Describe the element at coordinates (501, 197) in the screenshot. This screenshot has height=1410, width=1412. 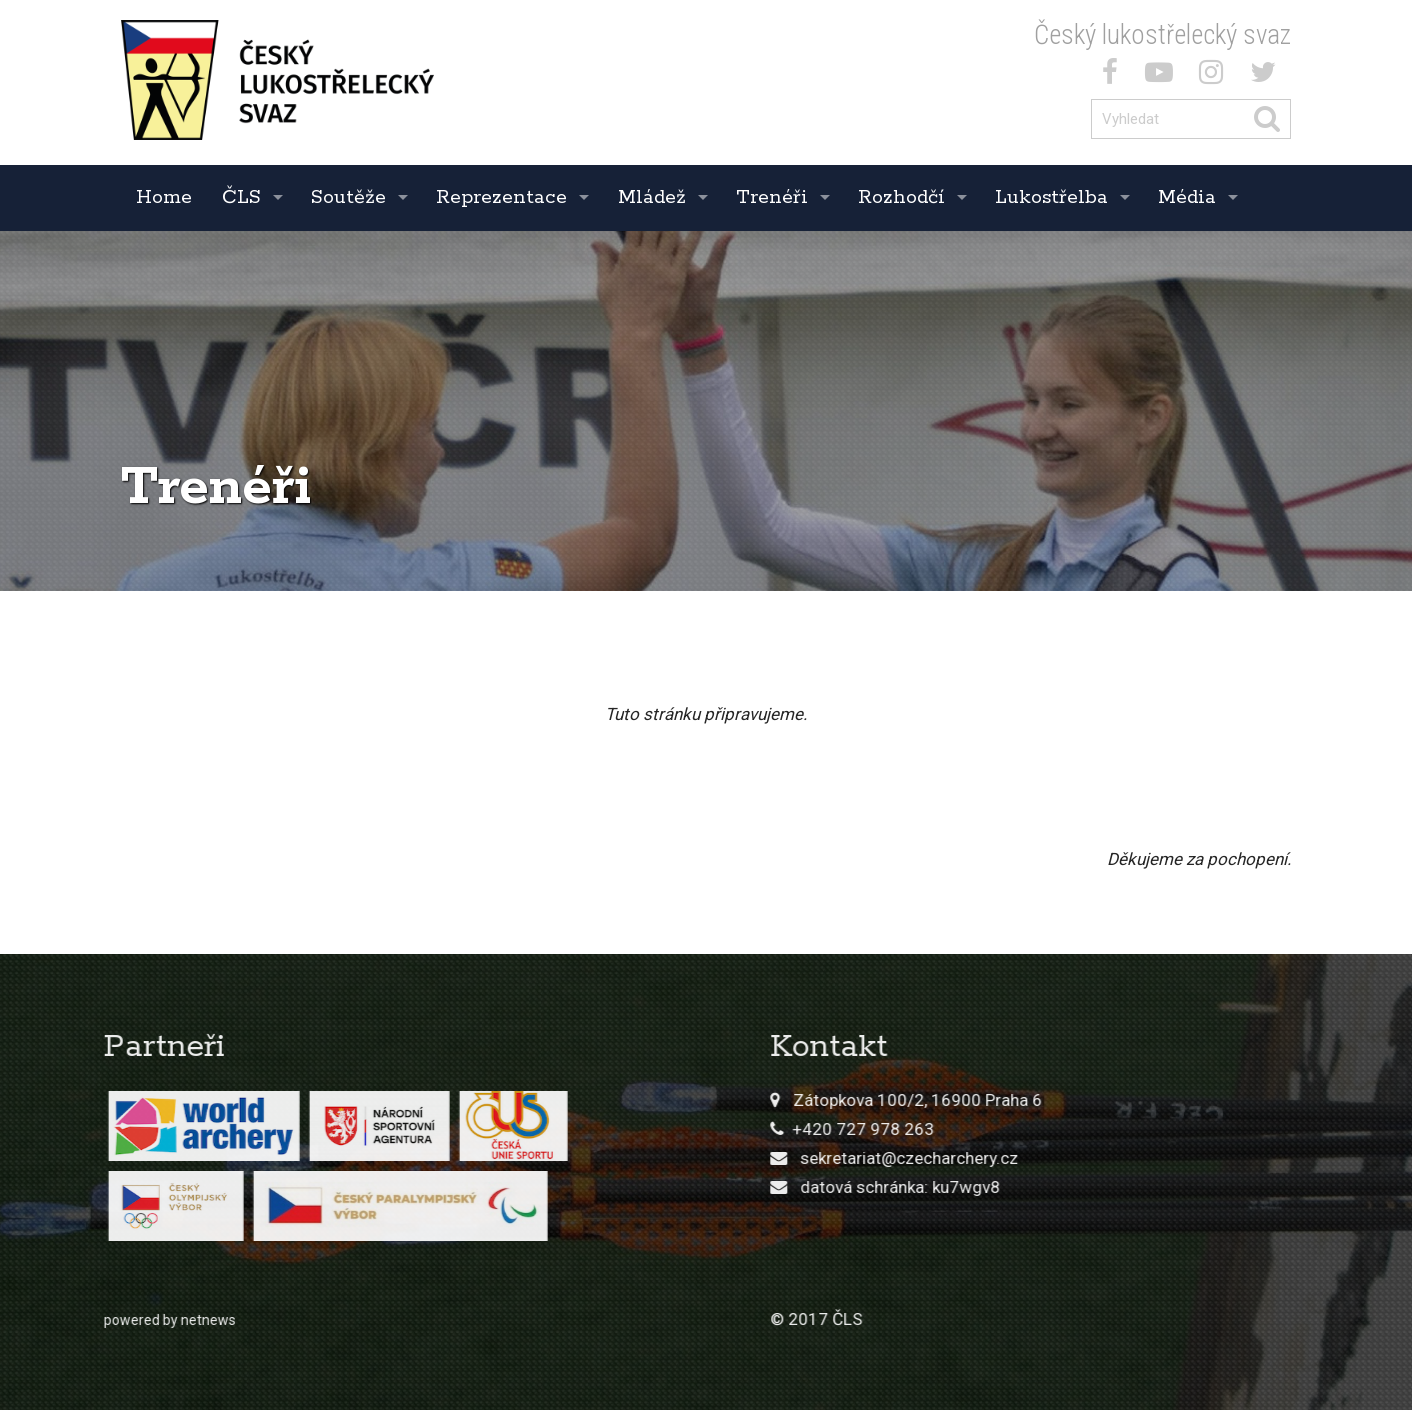
I see `Reprezentace` at that location.